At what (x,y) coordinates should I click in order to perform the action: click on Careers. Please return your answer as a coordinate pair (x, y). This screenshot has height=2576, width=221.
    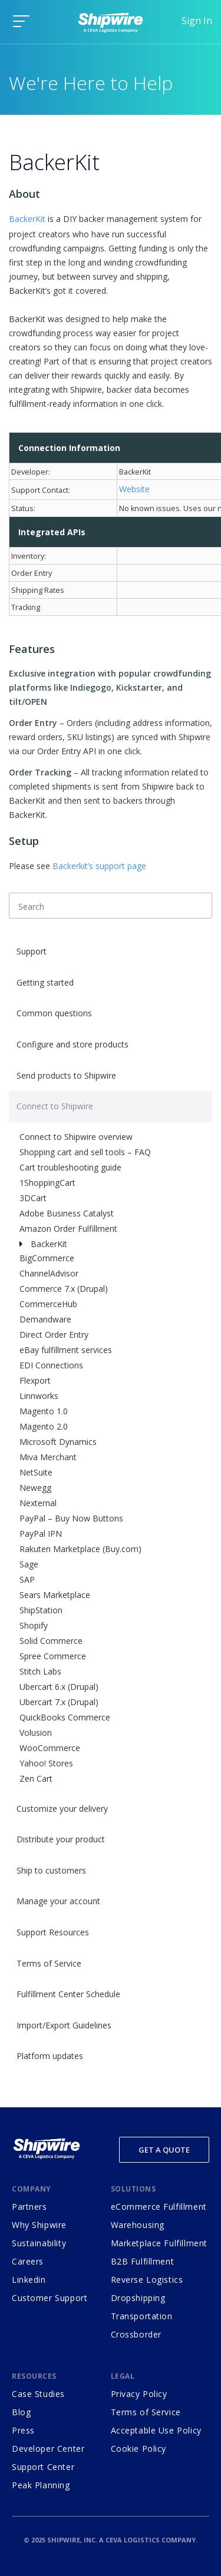
    Looking at the image, I should click on (28, 2261).